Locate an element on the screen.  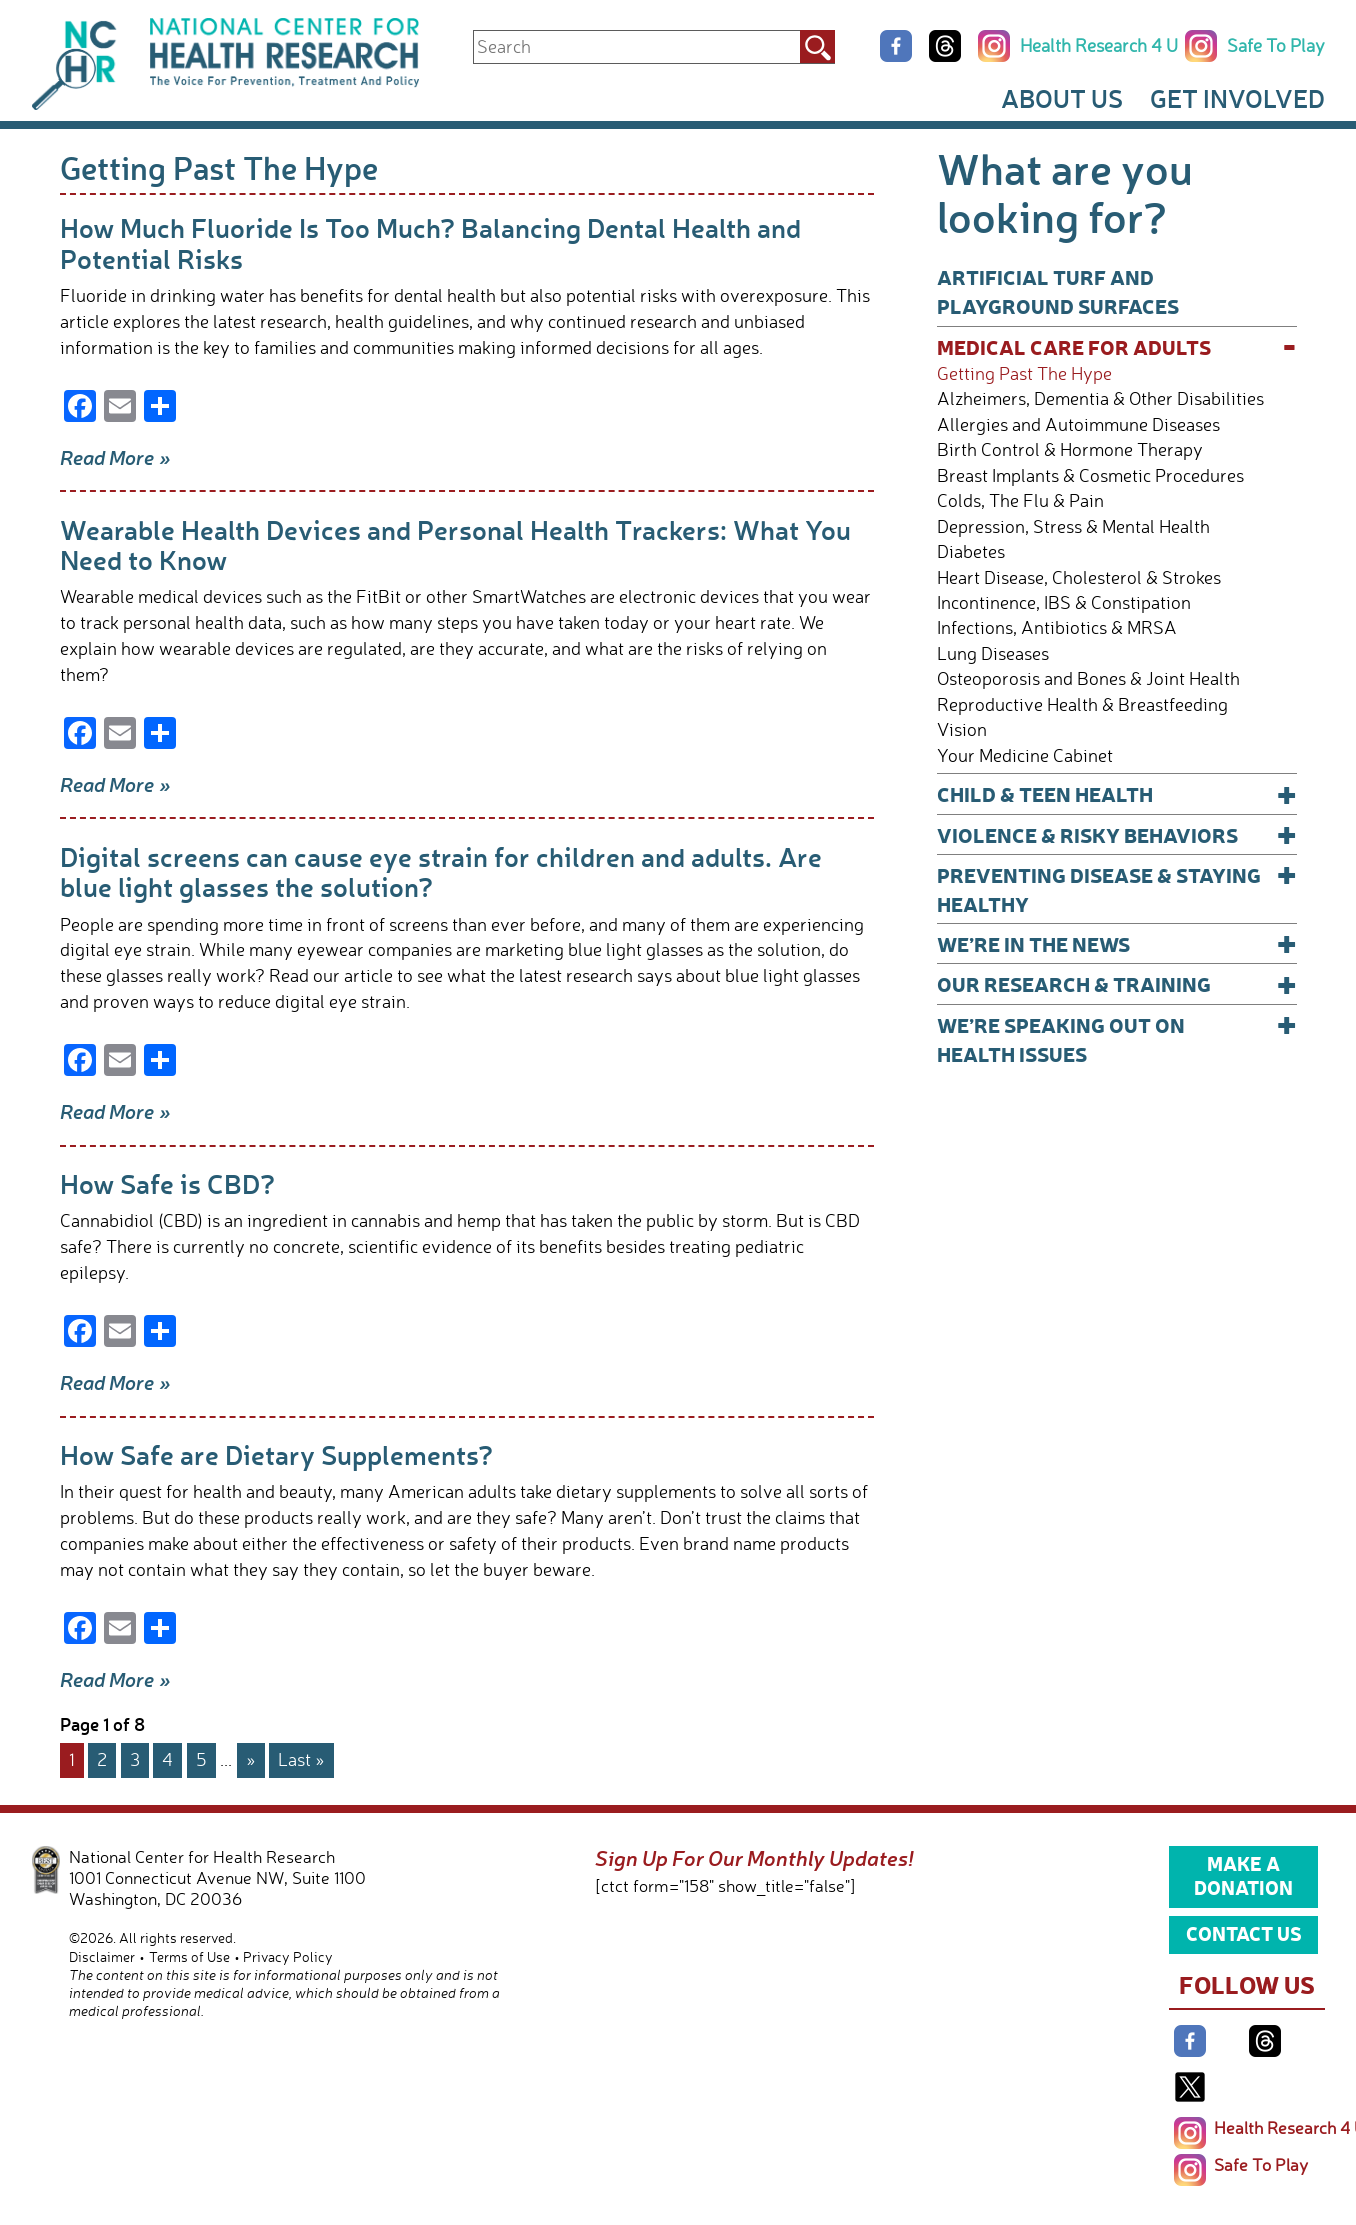
Infections, Antibiotics & MRSA is located at coordinates (1057, 627).